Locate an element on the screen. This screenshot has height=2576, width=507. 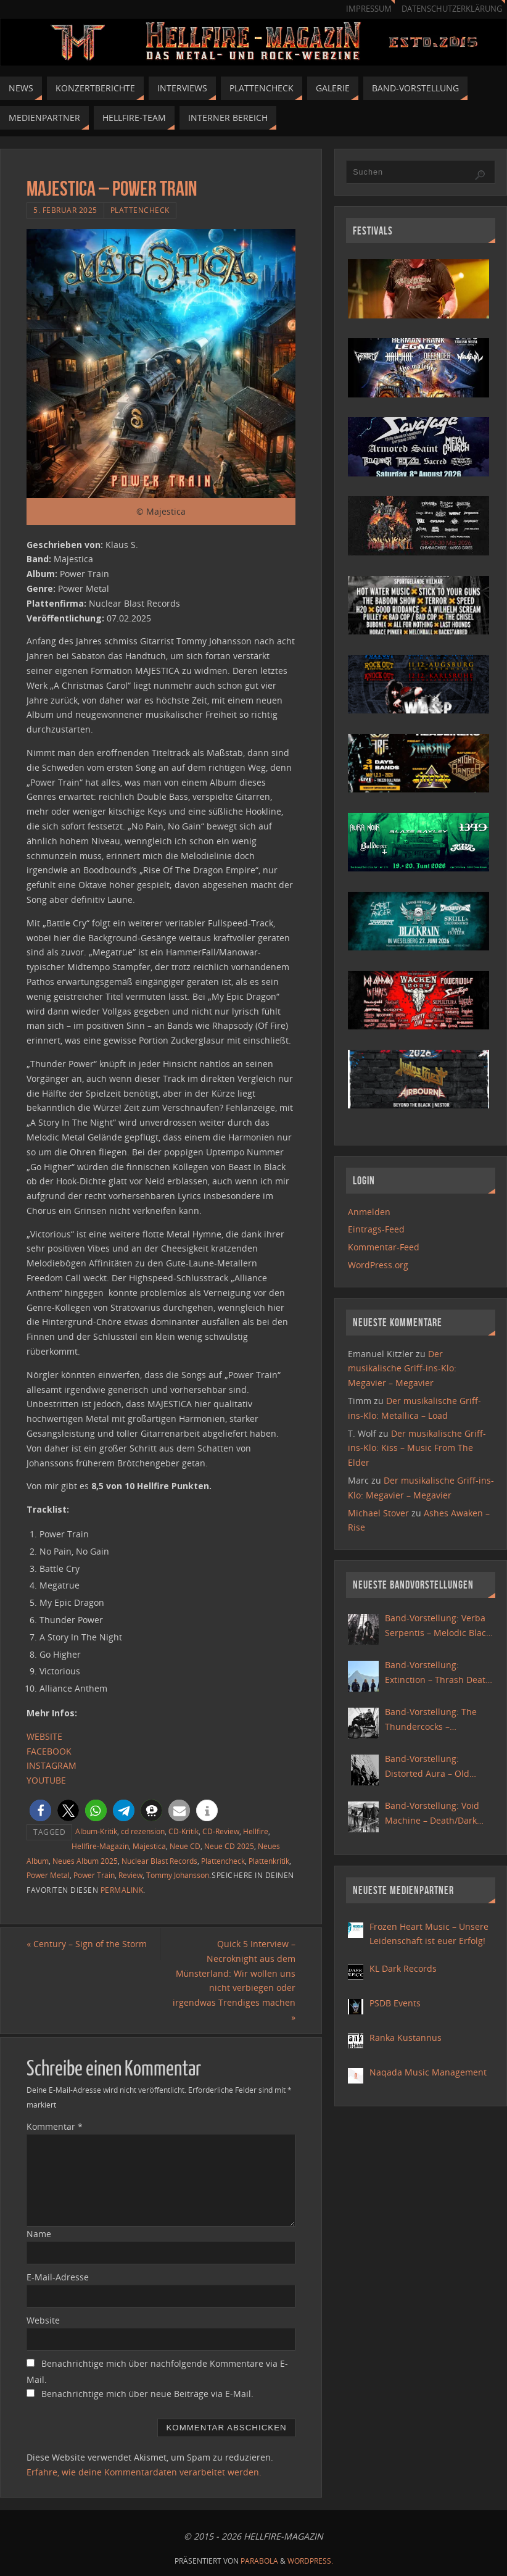
Der musikalische Griff-ins-Klo: Kiss – Music From The Elder is located at coordinates (417, 1448).